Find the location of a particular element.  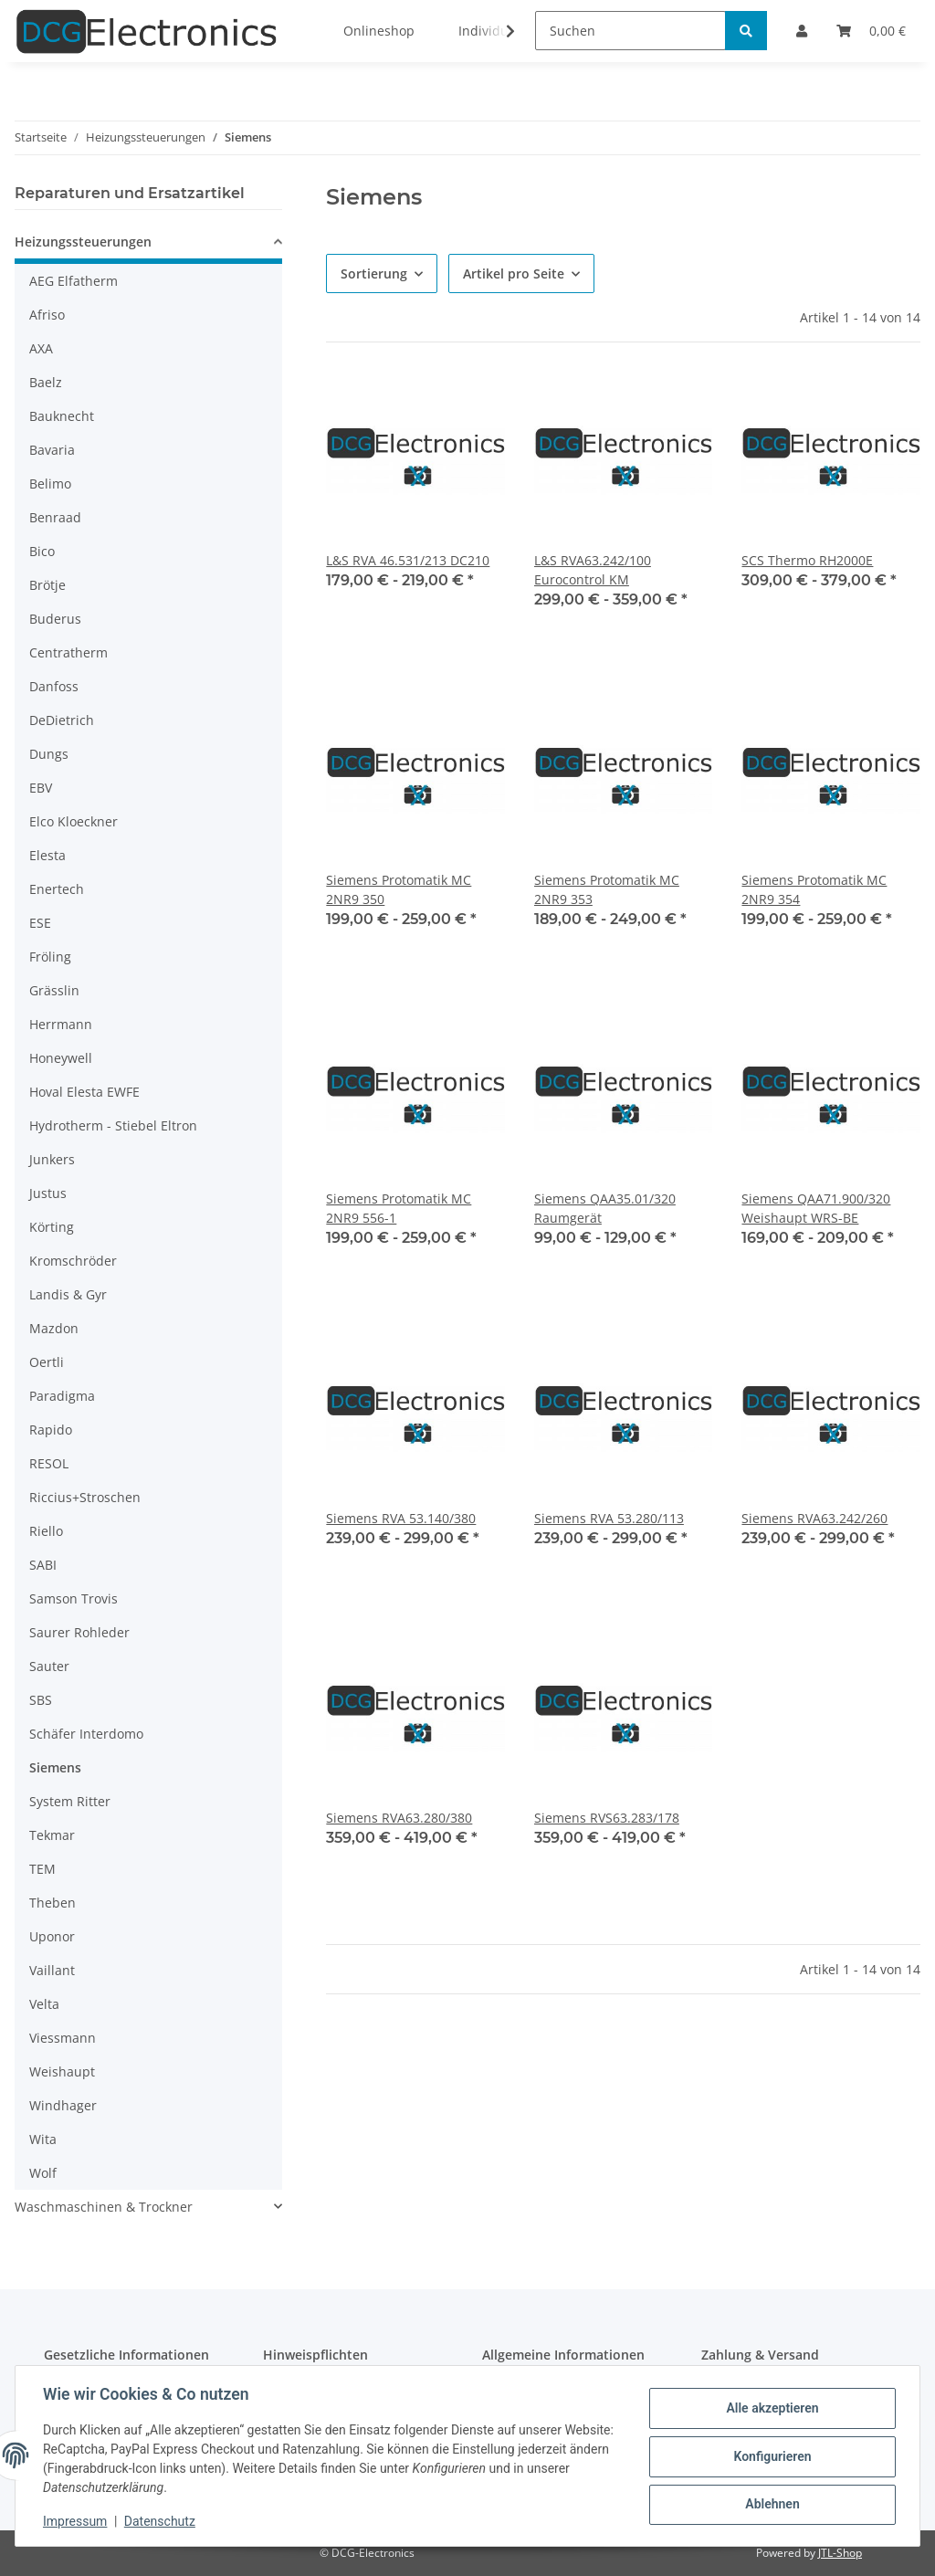

Sauter is located at coordinates (49, 1666).